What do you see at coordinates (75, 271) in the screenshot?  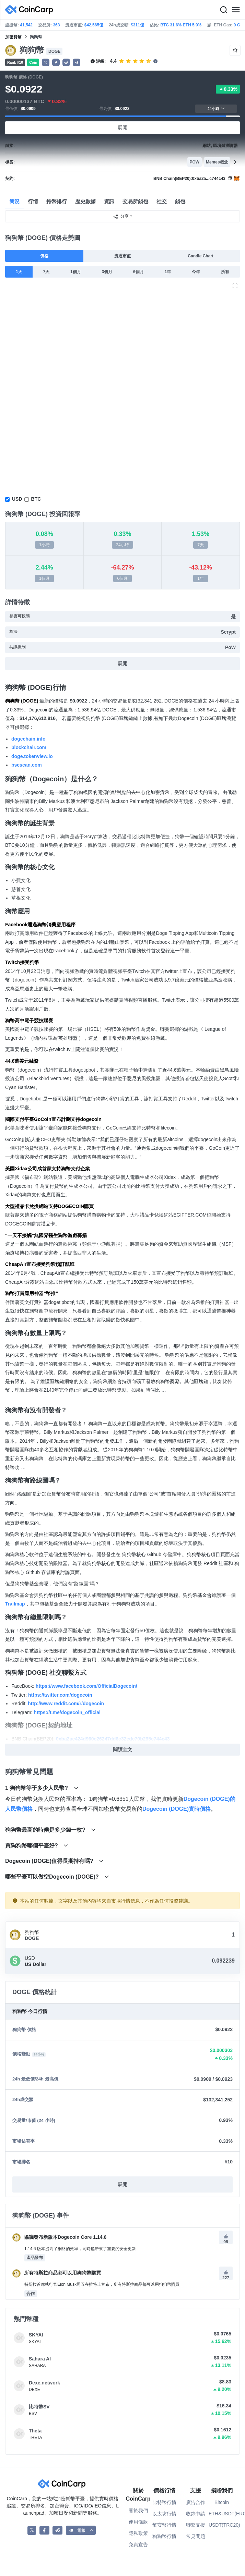 I see `1個月` at bounding box center [75, 271].